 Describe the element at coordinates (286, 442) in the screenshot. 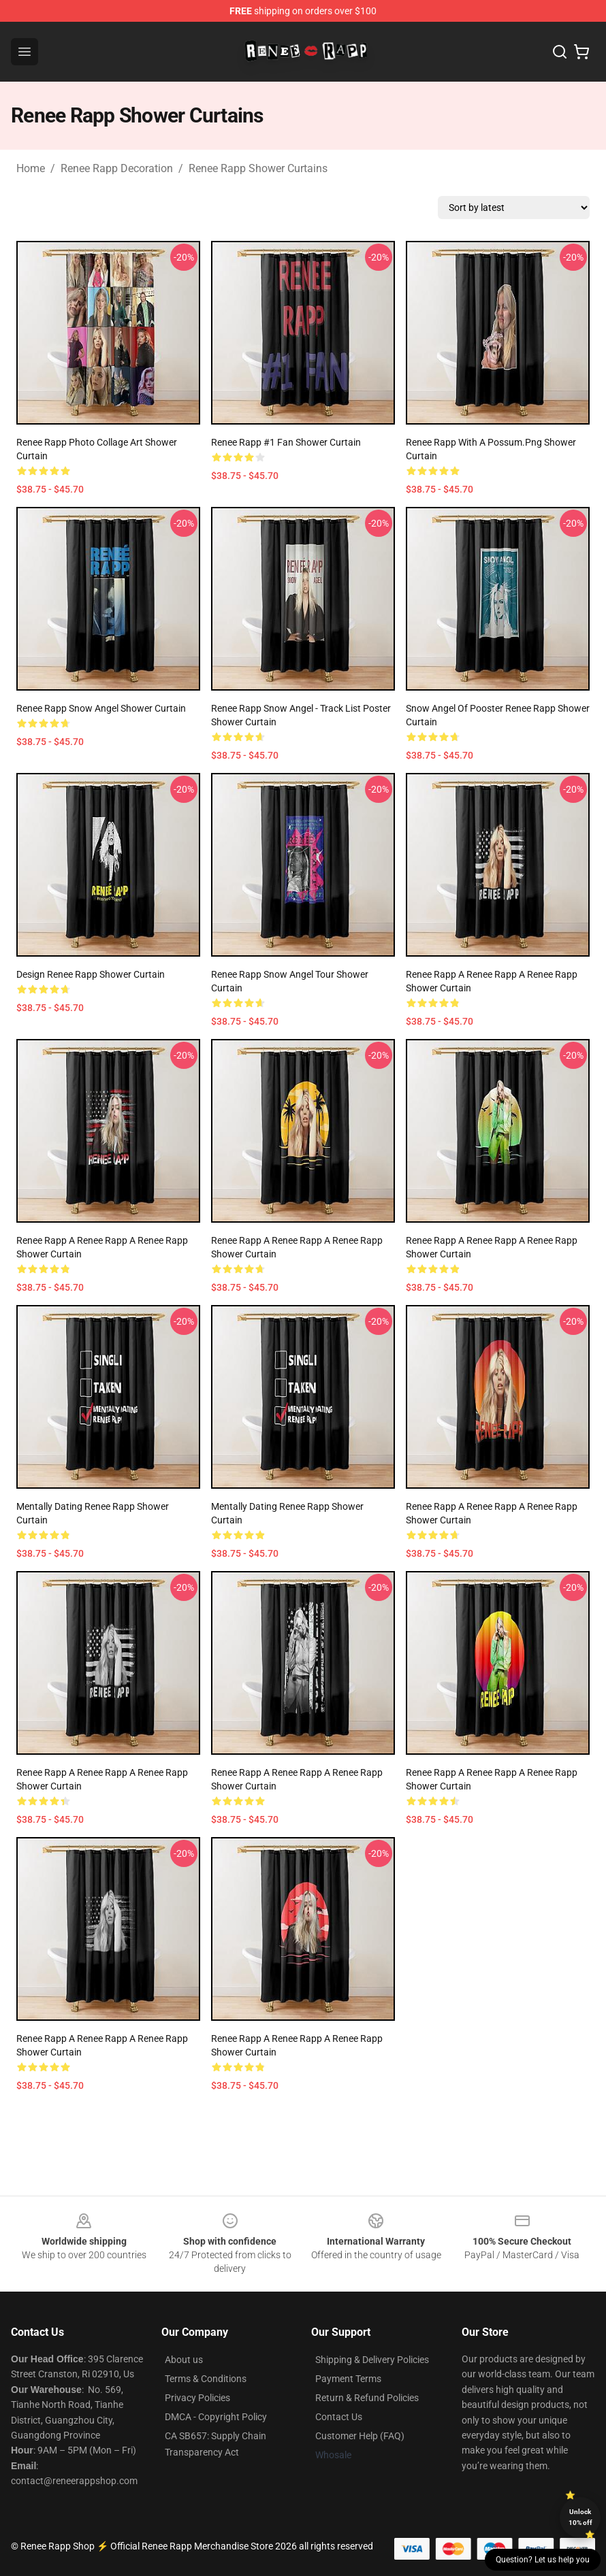

I see `Renee Rapp #1 Fan Shower Curtain` at that location.